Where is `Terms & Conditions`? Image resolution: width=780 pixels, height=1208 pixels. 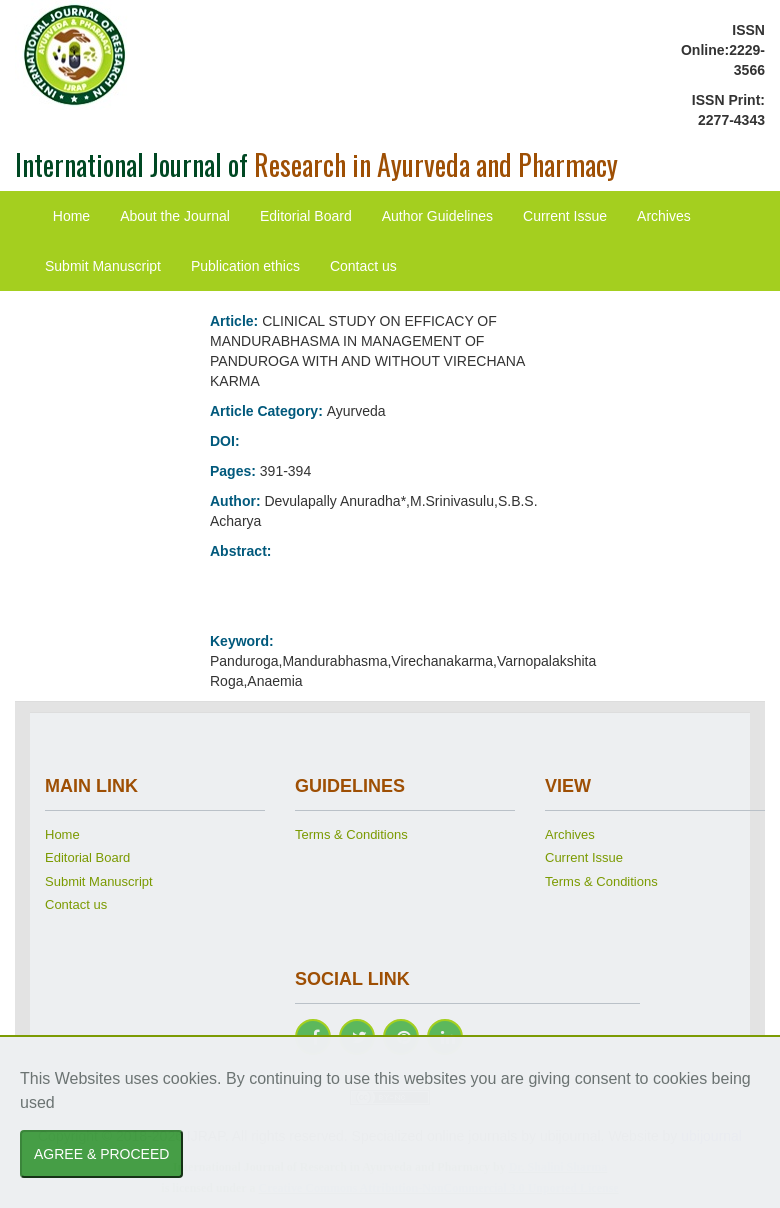
Terms & Conditions is located at coordinates (351, 834).